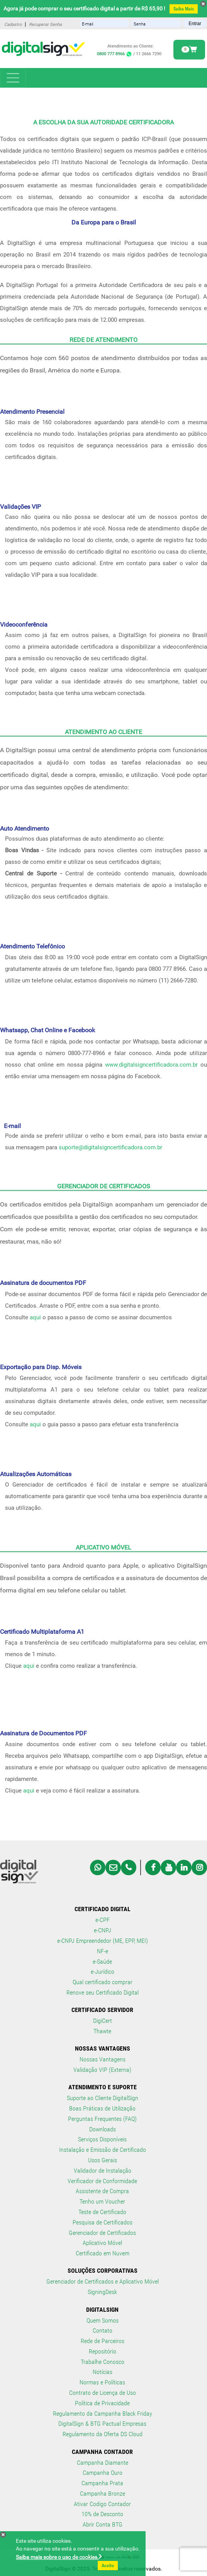 This screenshot has height=2576, width=207. What do you see at coordinates (102, 2413) in the screenshot?
I see `Regulamento da Campanha Black Friday` at bounding box center [102, 2413].